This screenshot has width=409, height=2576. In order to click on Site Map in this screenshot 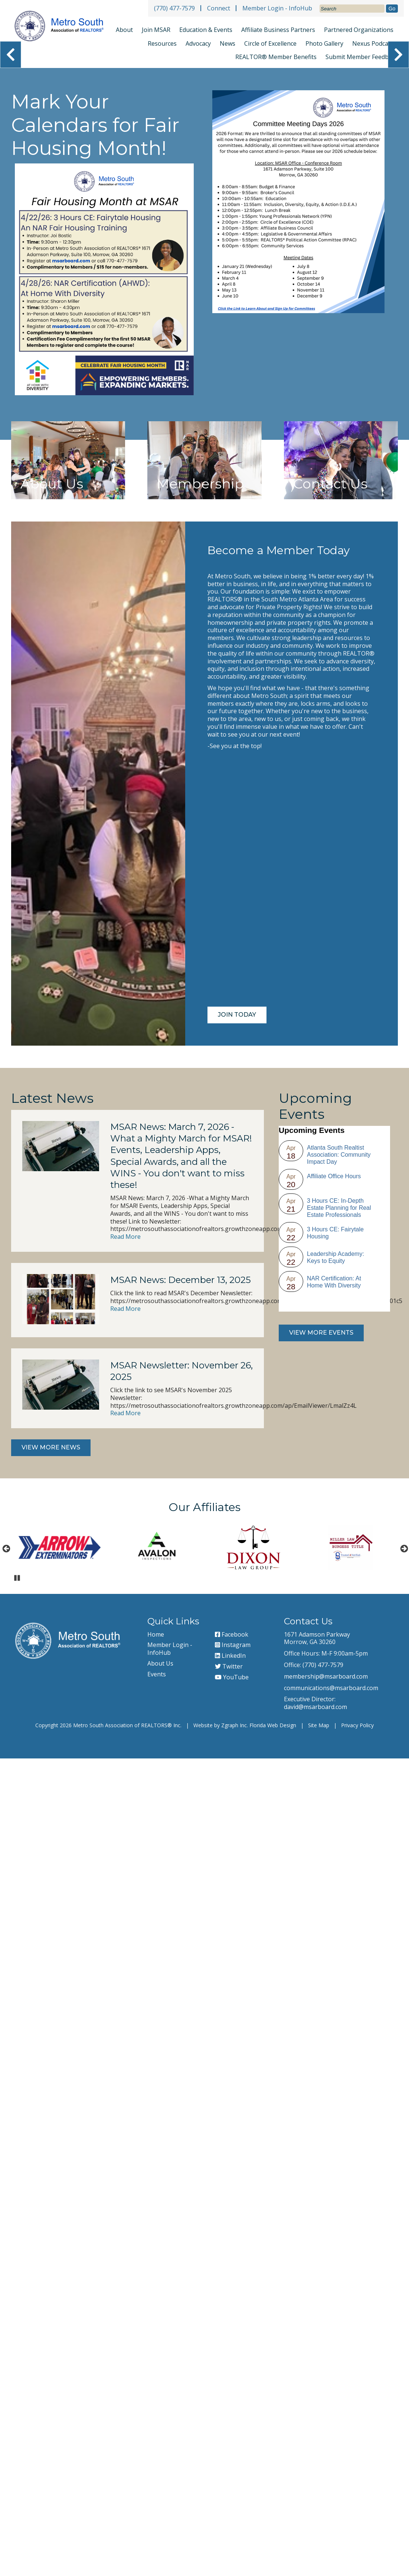, I will do `click(318, 1725)`.